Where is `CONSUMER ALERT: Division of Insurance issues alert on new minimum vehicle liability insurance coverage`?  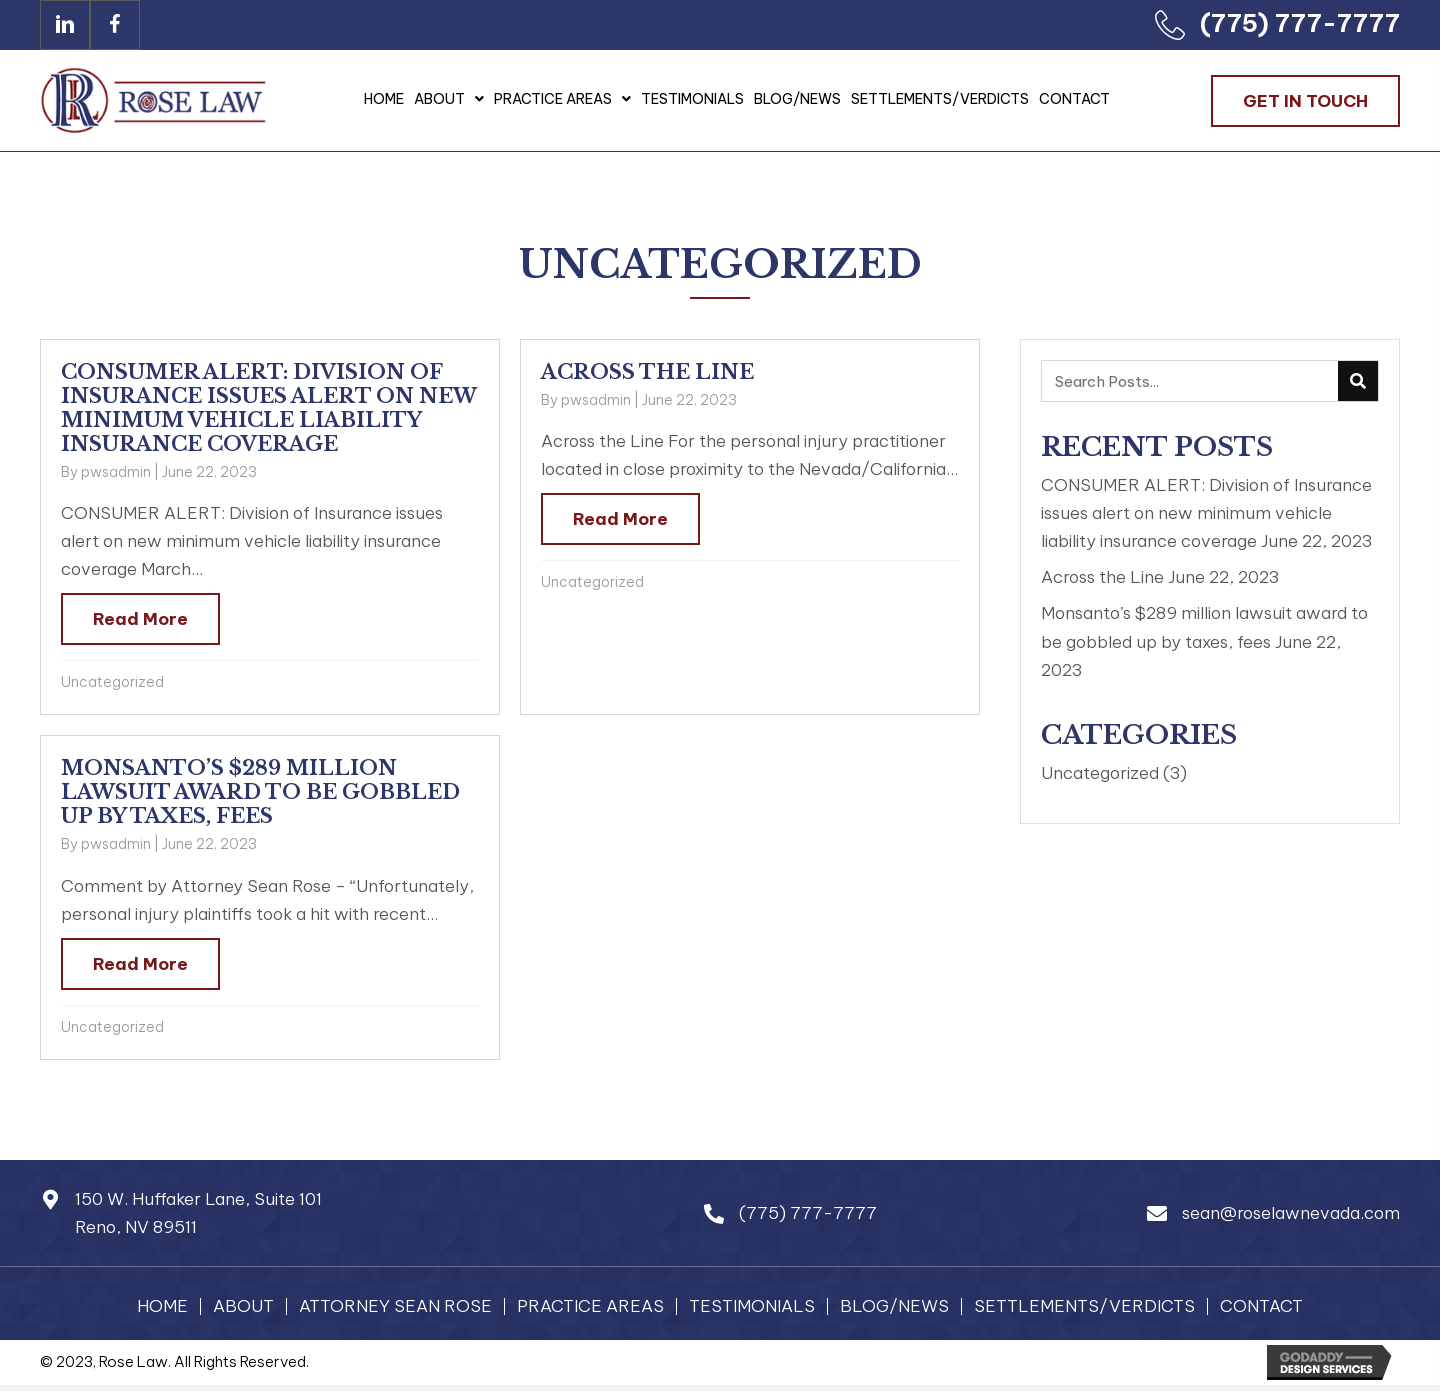 CONSUMER ALERT: Division of Insurance issues alert on new minimum vehicle liability insurance coverage is located at coordinates (268, 408).